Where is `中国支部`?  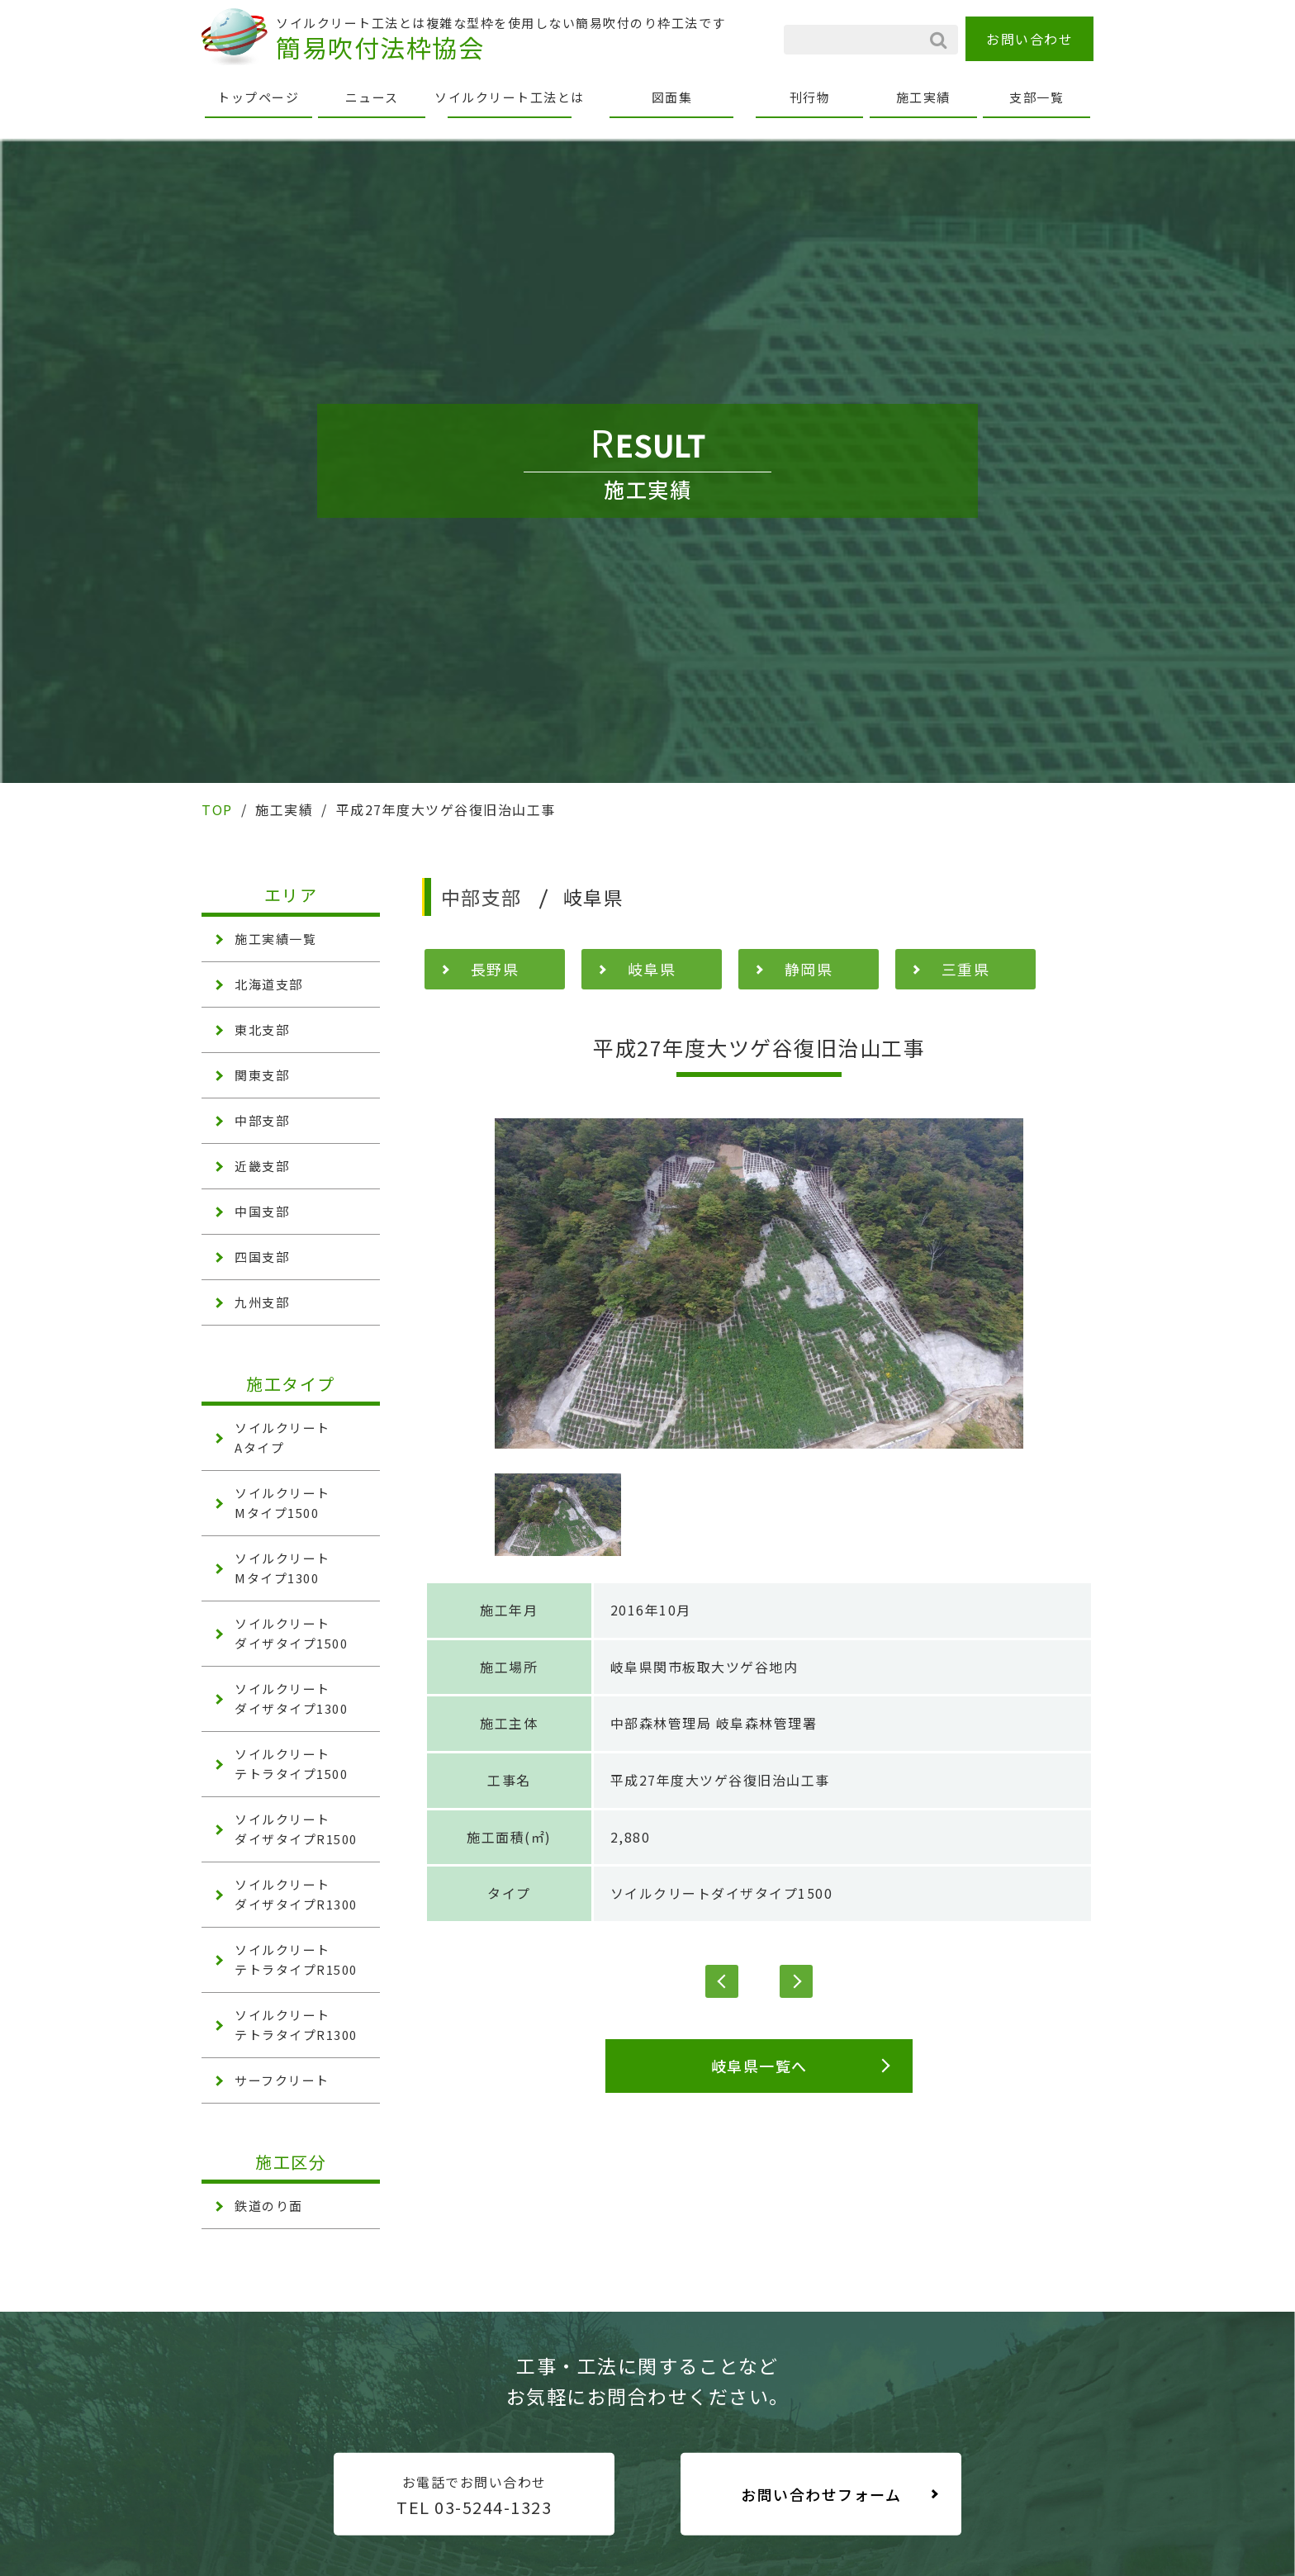 中国支部 is located at coordinates (262, 1211).